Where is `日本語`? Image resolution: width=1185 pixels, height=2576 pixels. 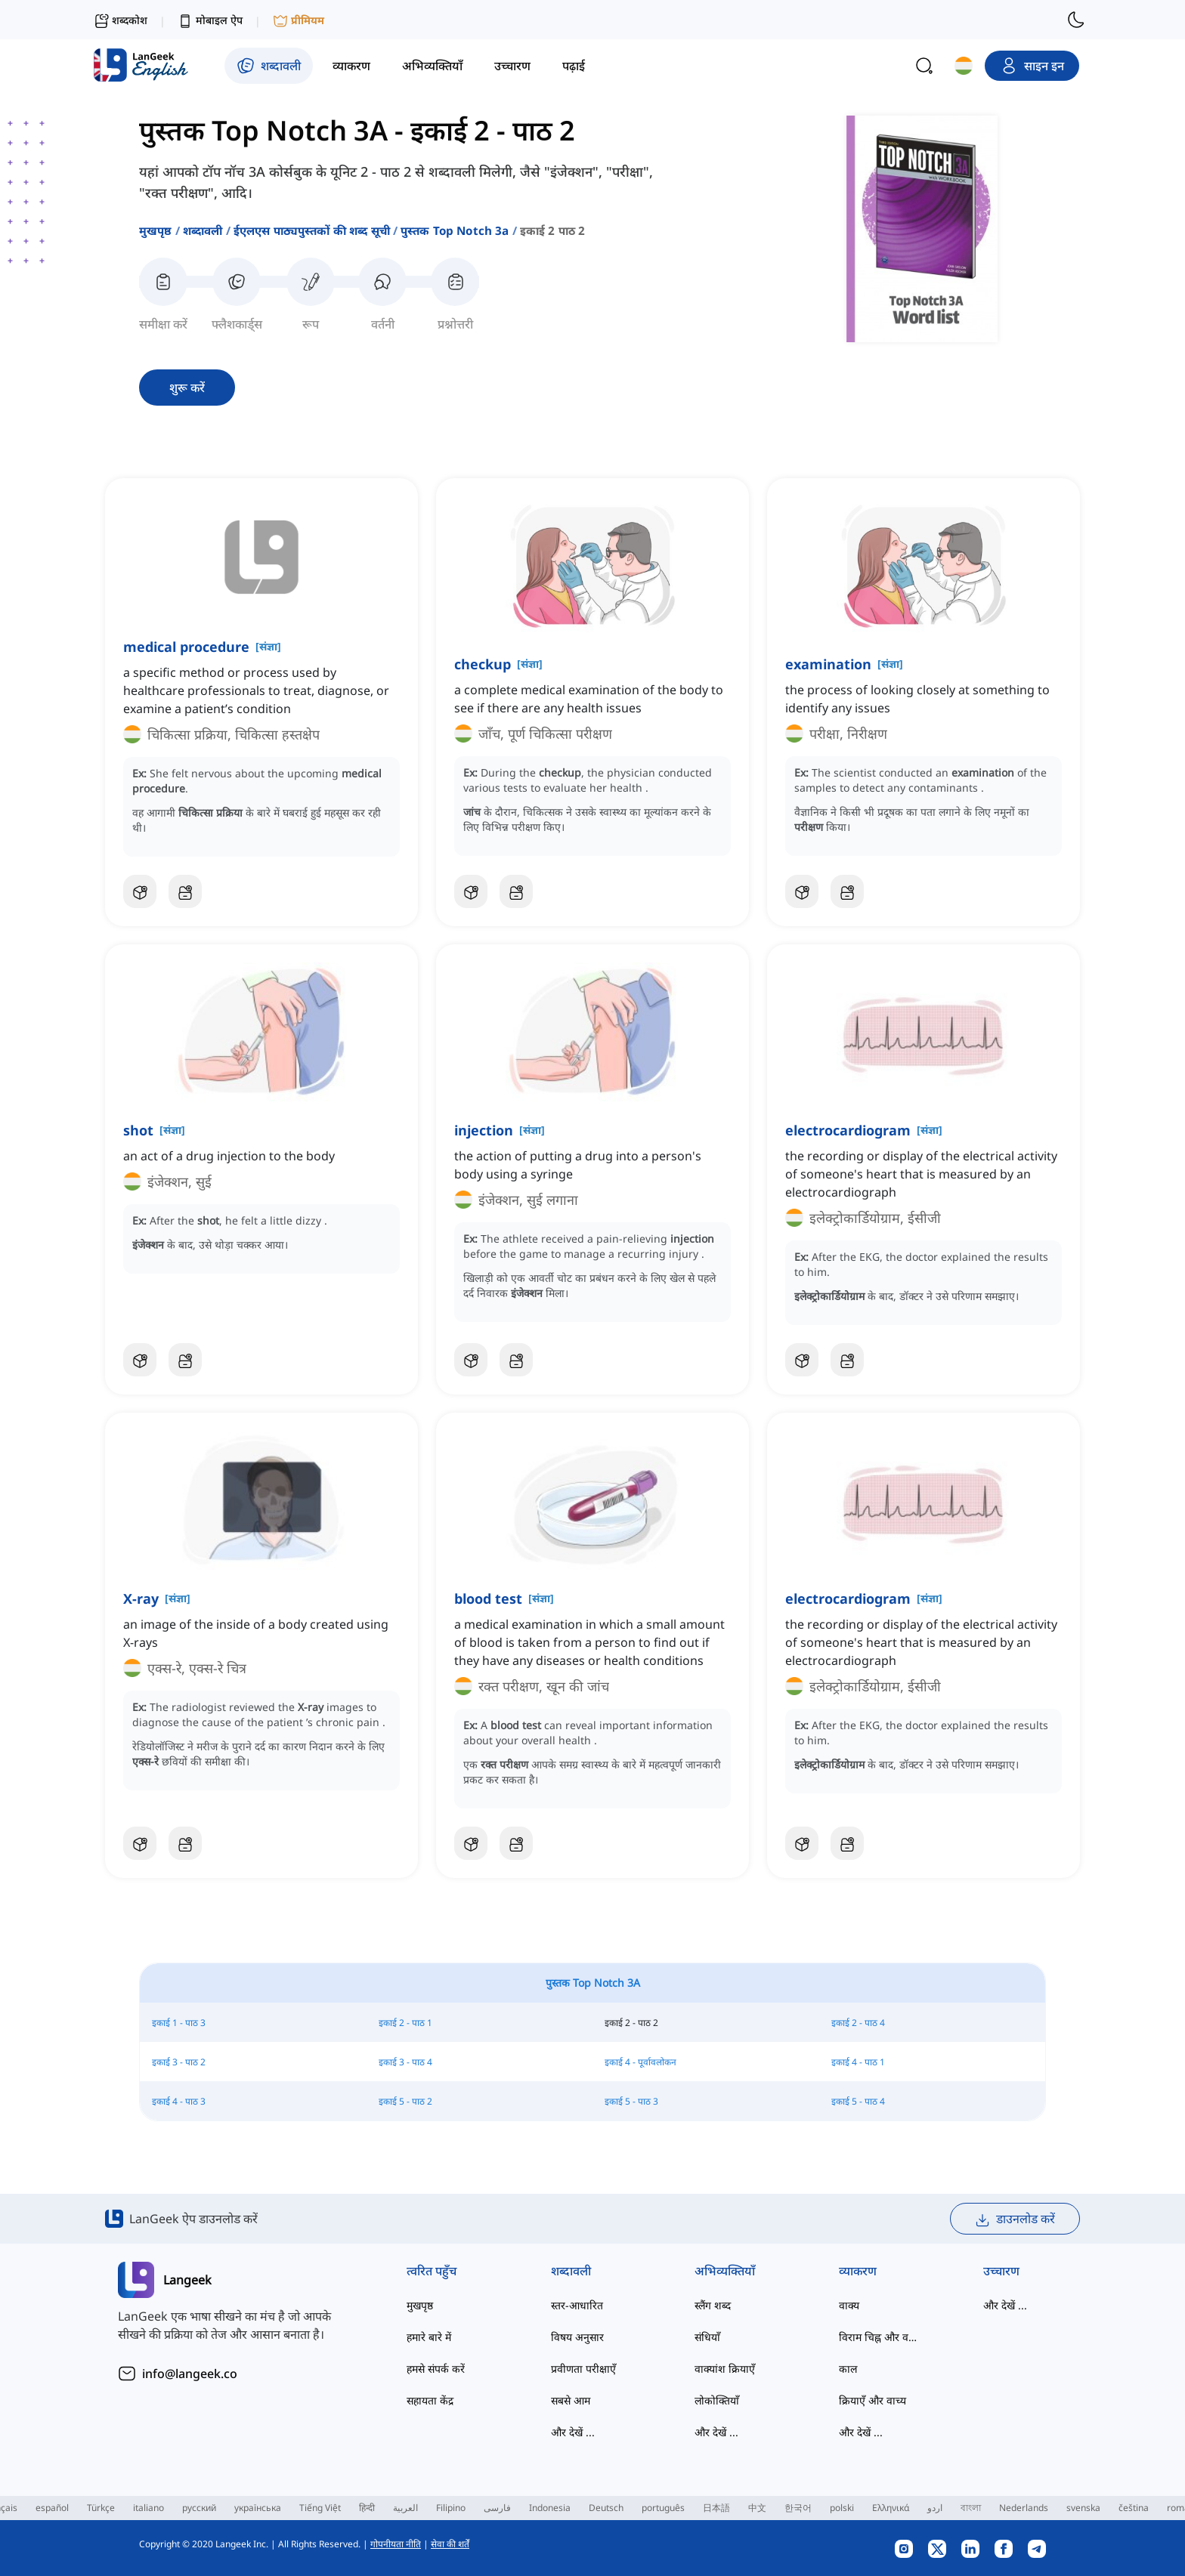
日本語 is located at coordinates (716, 2507).